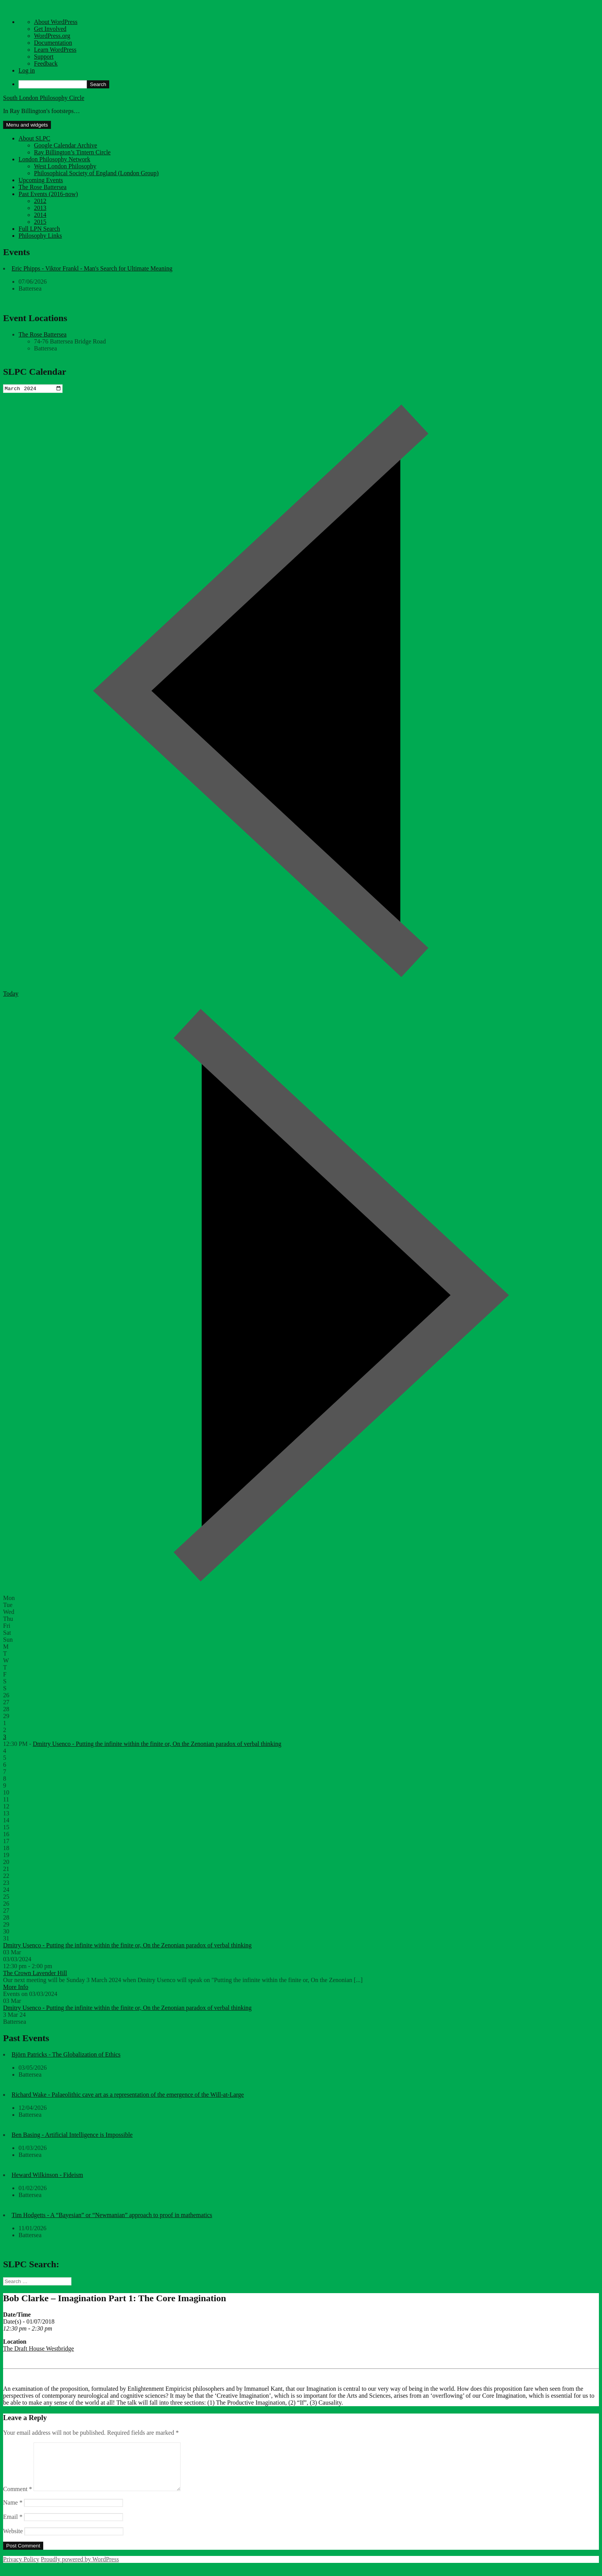 This screenshot has width=602, height=2576. I want to click on Email, so click(12, 2527).